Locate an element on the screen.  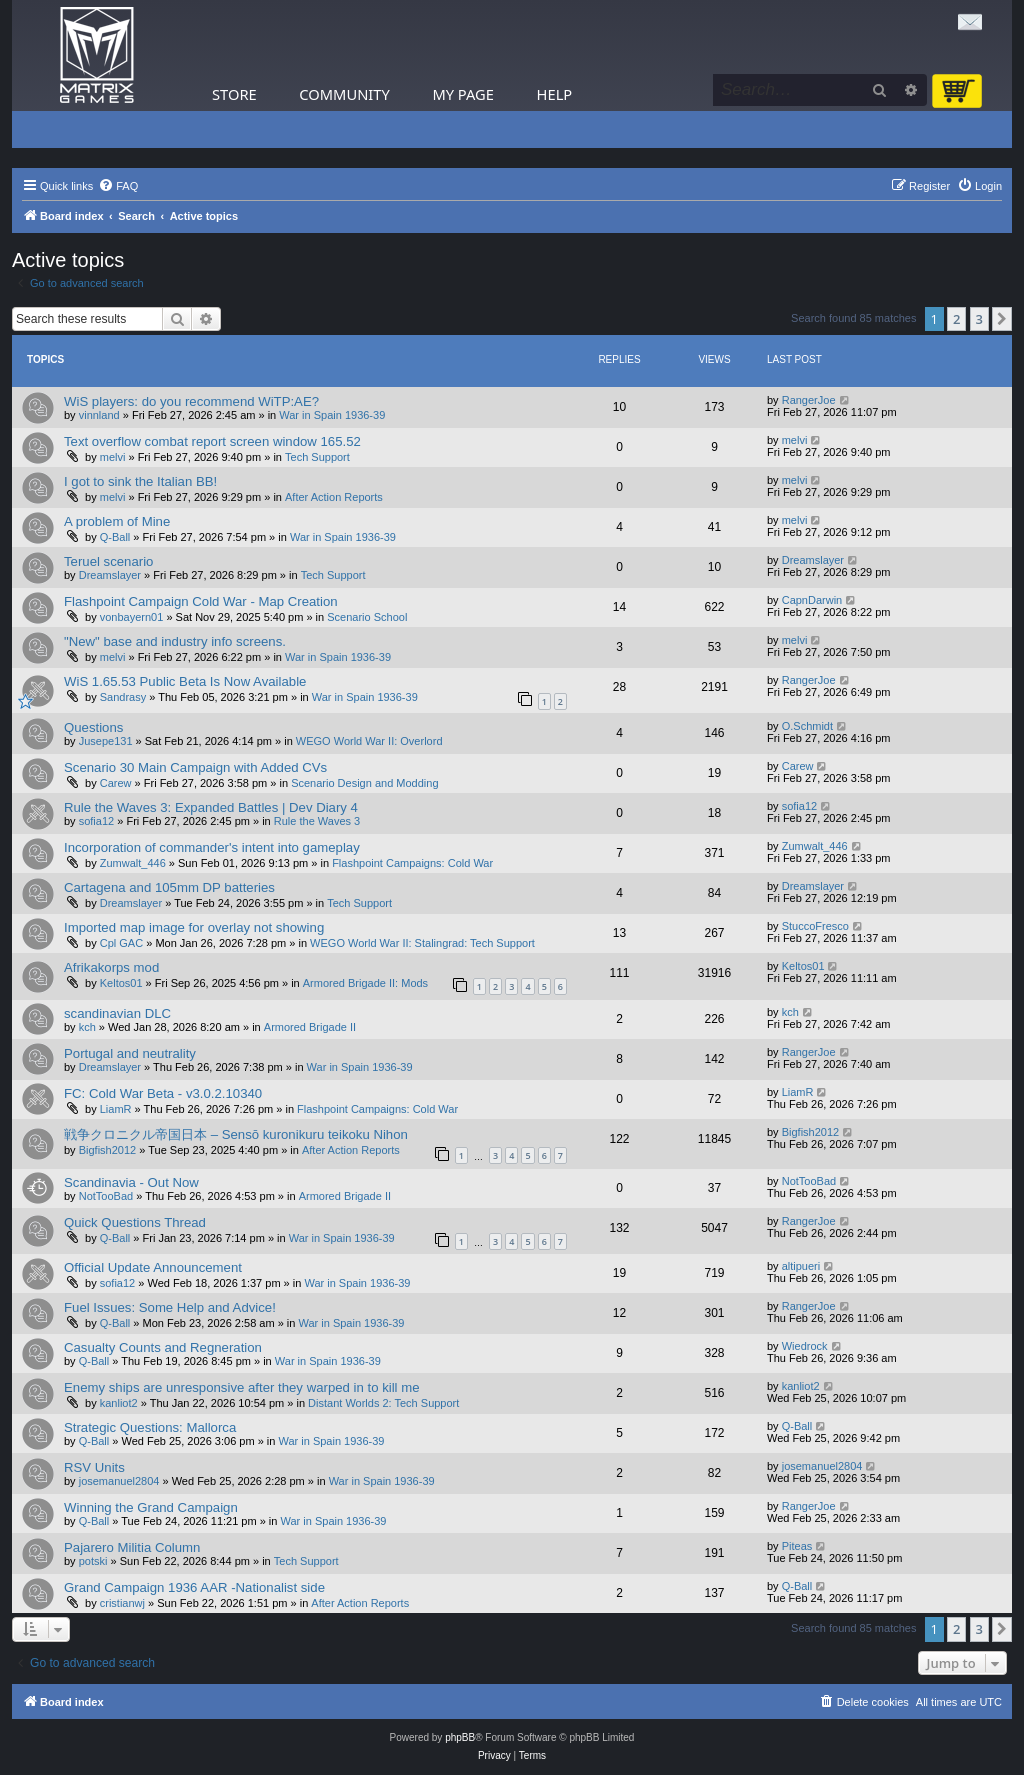
Dreamslayer is located at coordinates (110, 575).